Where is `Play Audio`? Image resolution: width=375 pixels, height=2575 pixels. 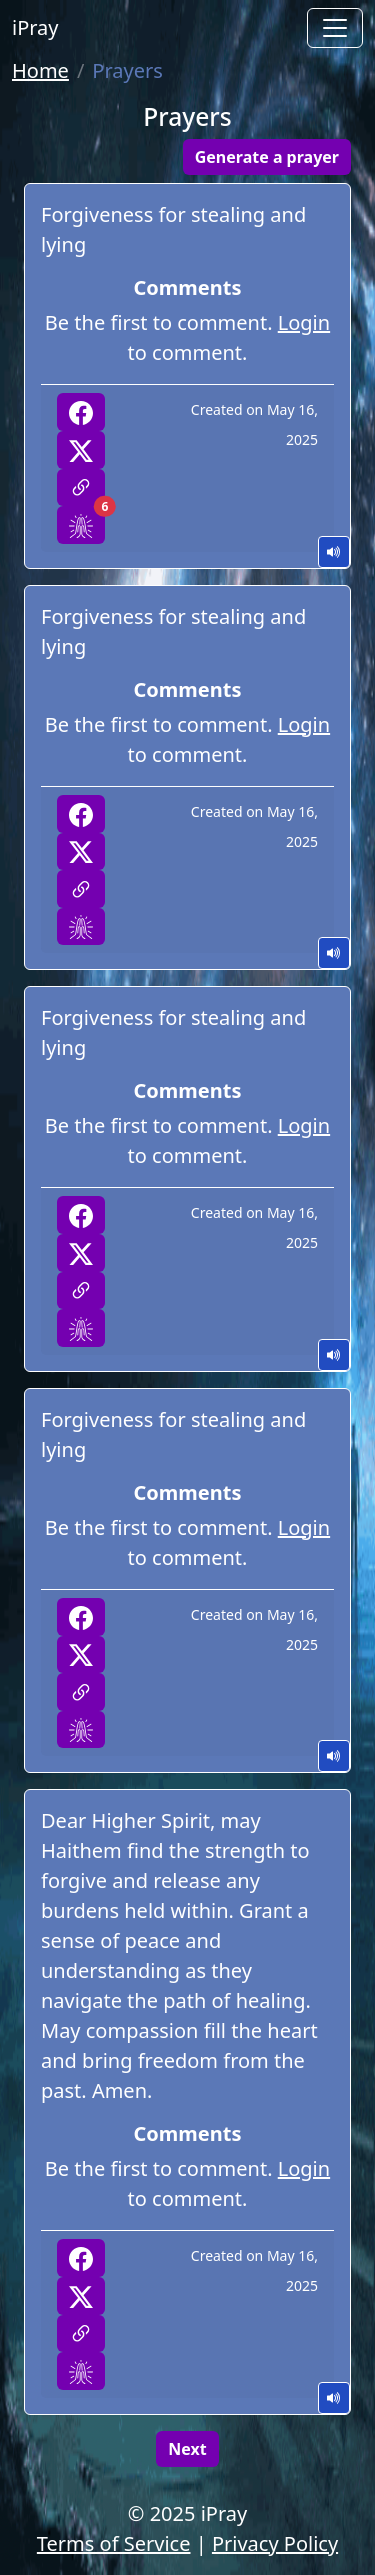
Play Audio is located at coordinates (334, 552).